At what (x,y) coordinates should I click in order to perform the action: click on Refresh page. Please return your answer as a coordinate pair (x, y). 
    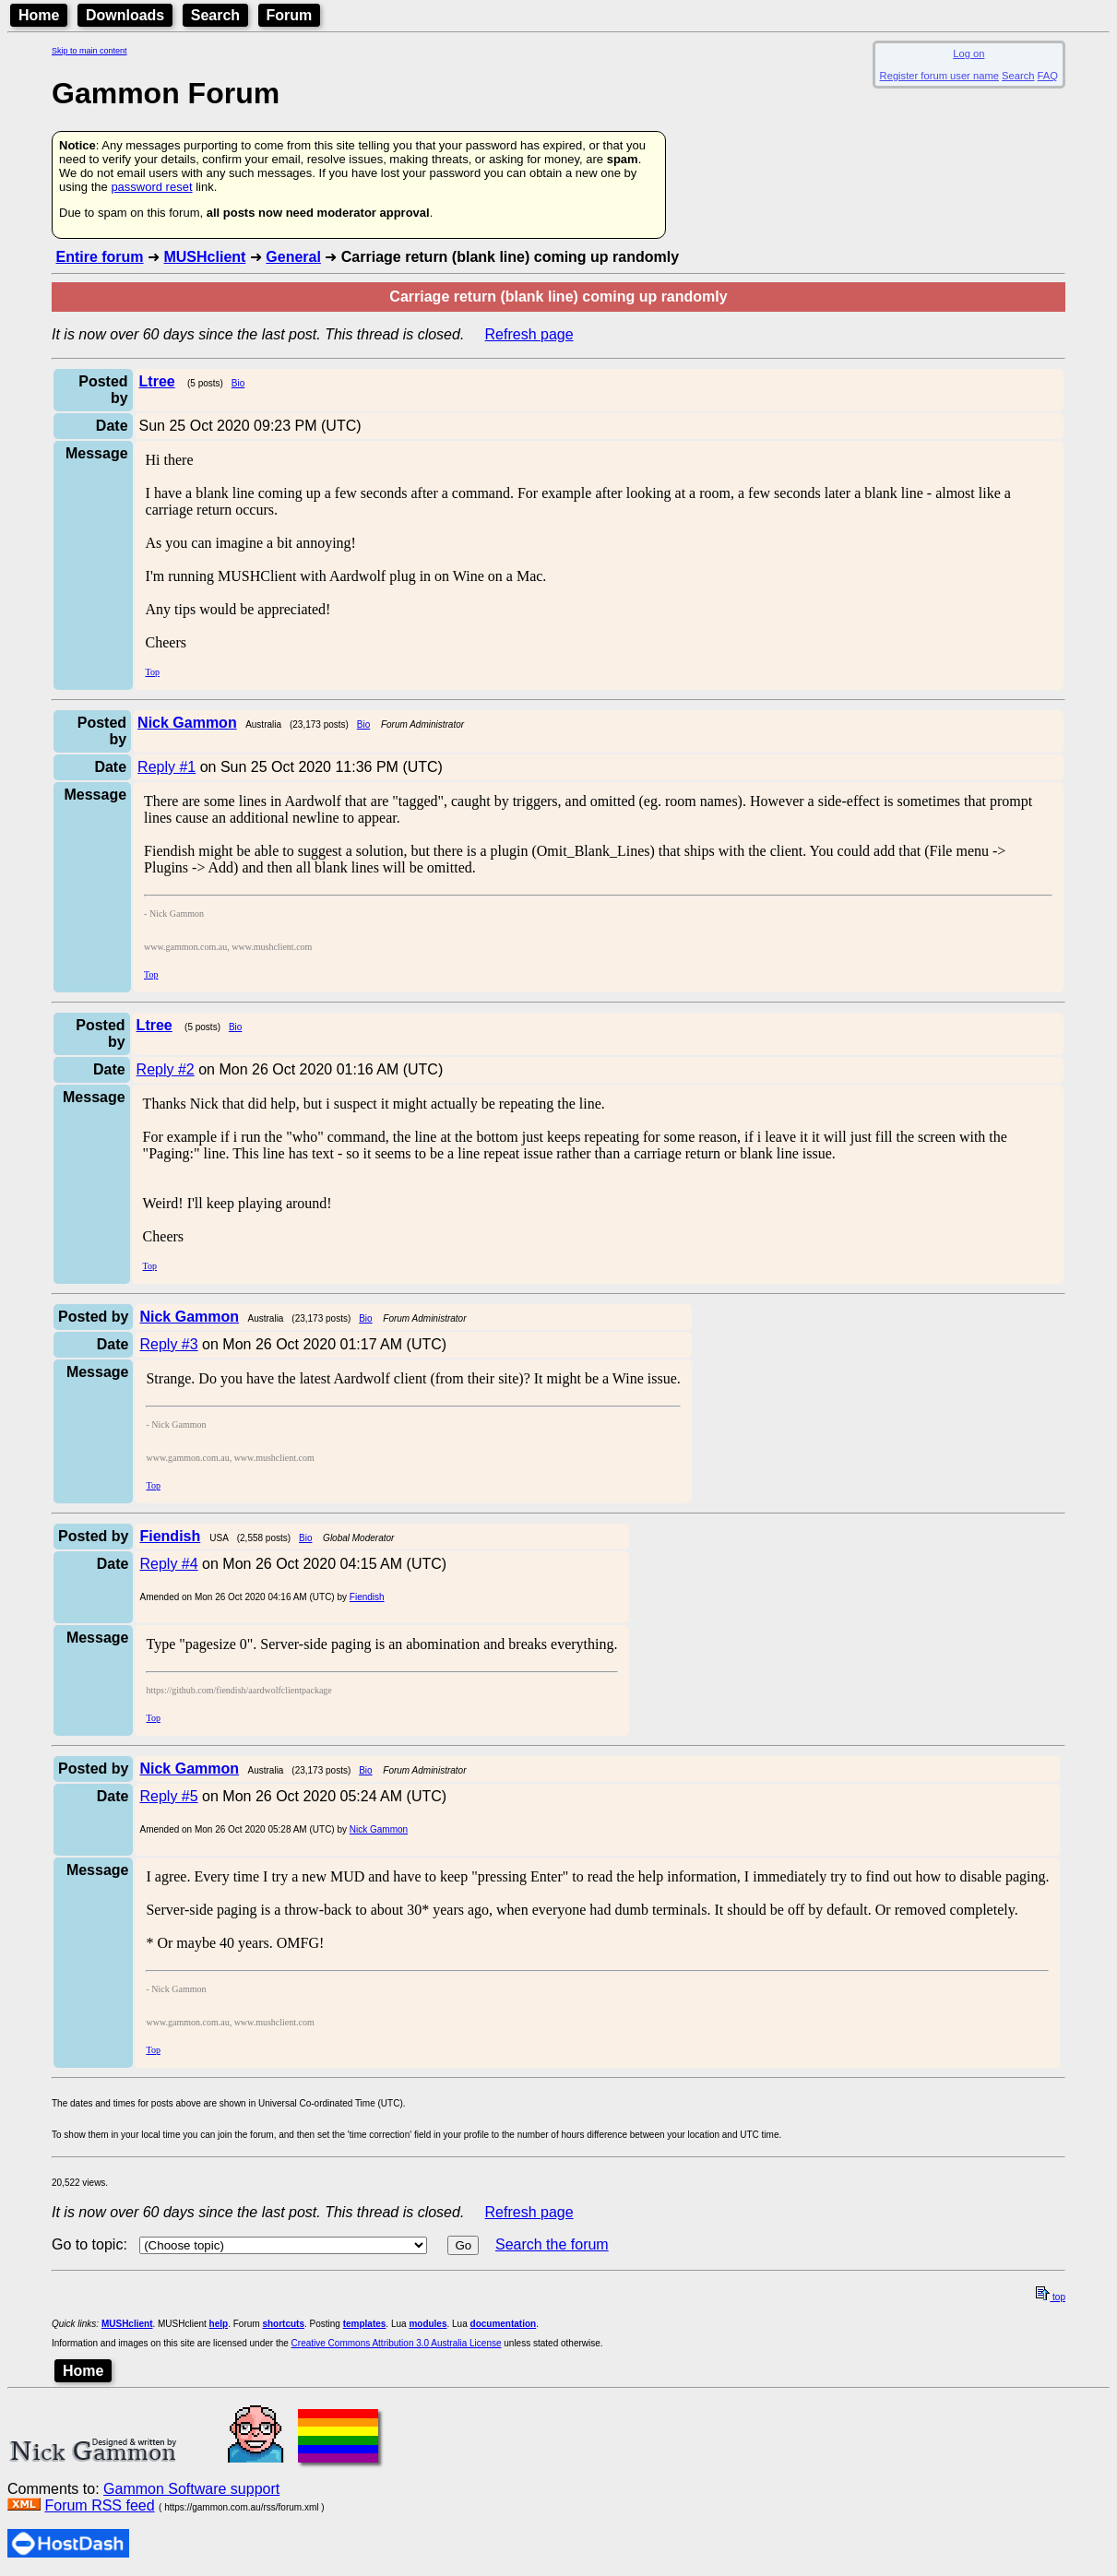
    Looking at the image, I should click on (529, 334).